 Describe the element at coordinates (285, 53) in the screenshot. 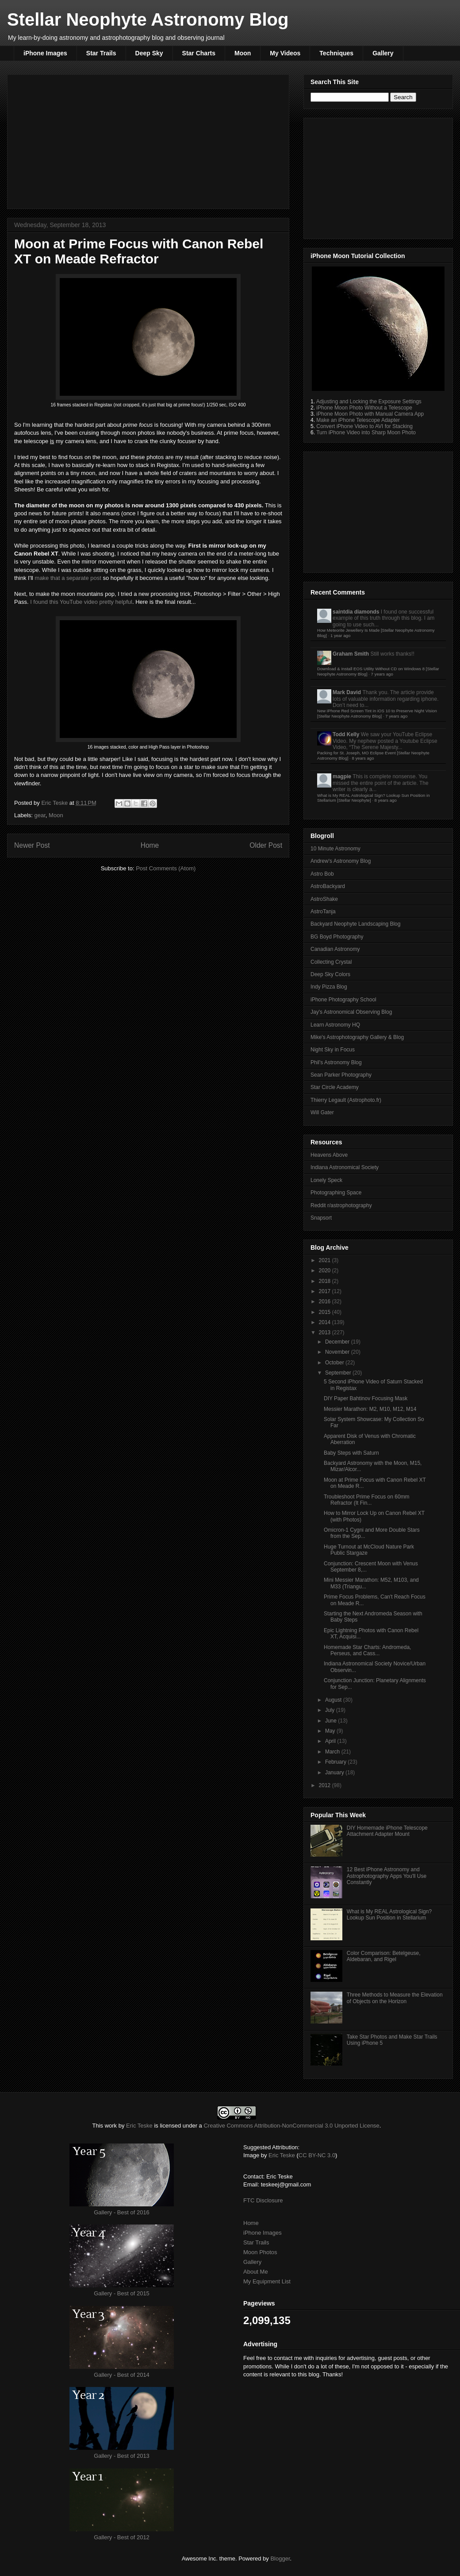

I see `My Videos` at that location.